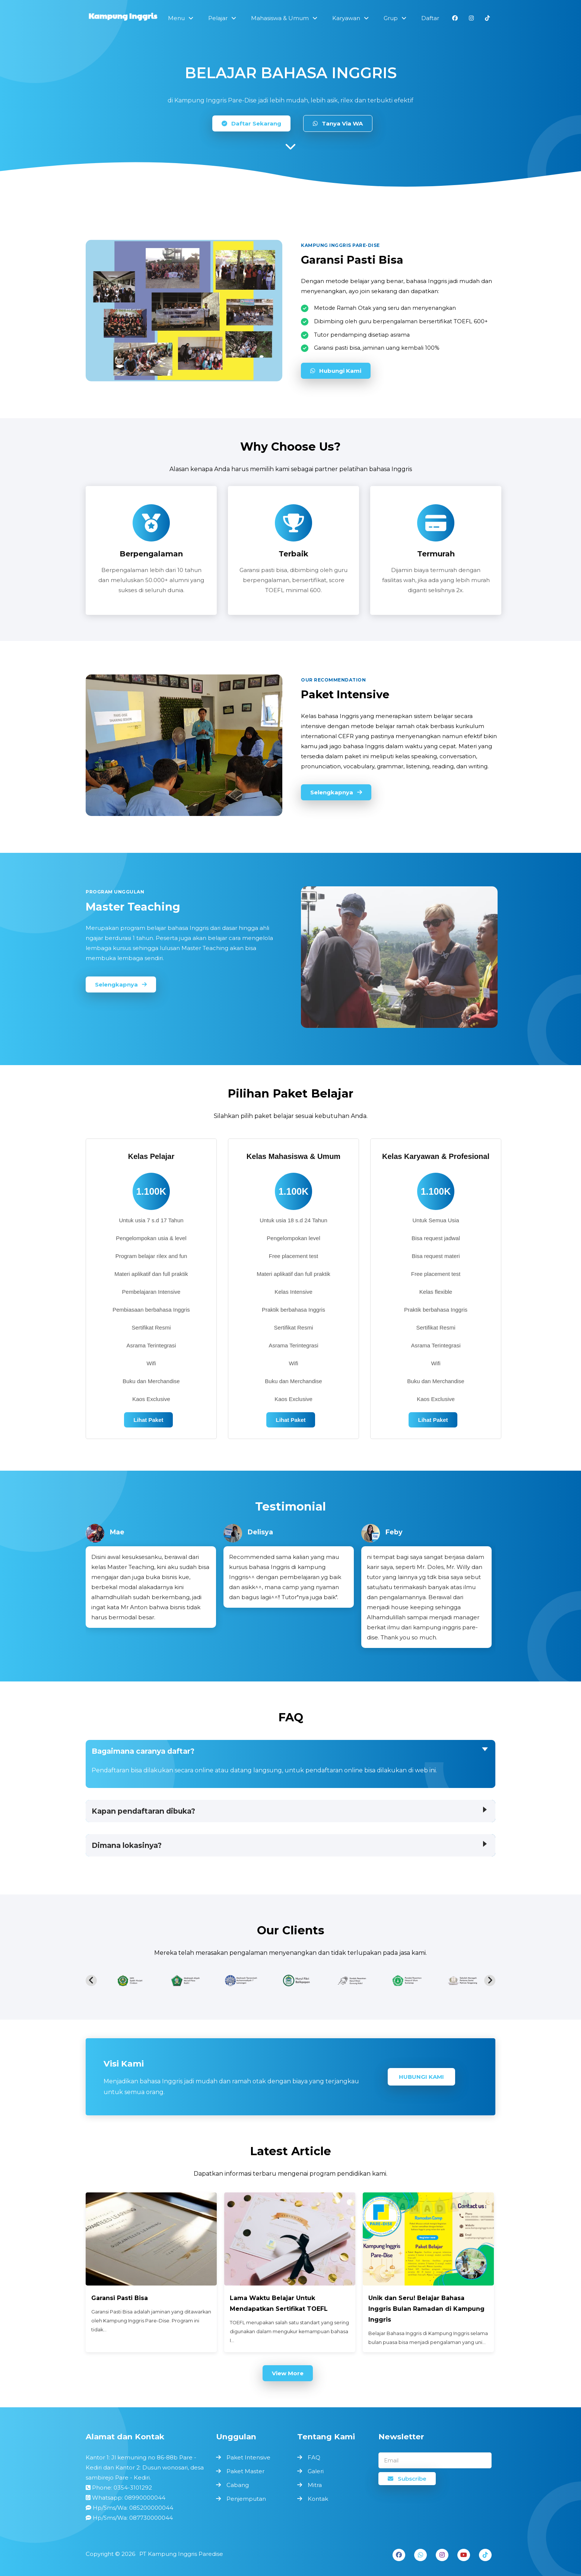  What do you see at coordinates (338, 123) in the screenshot?
I see `Tanya Via WA` at bounding box center [338, 123].